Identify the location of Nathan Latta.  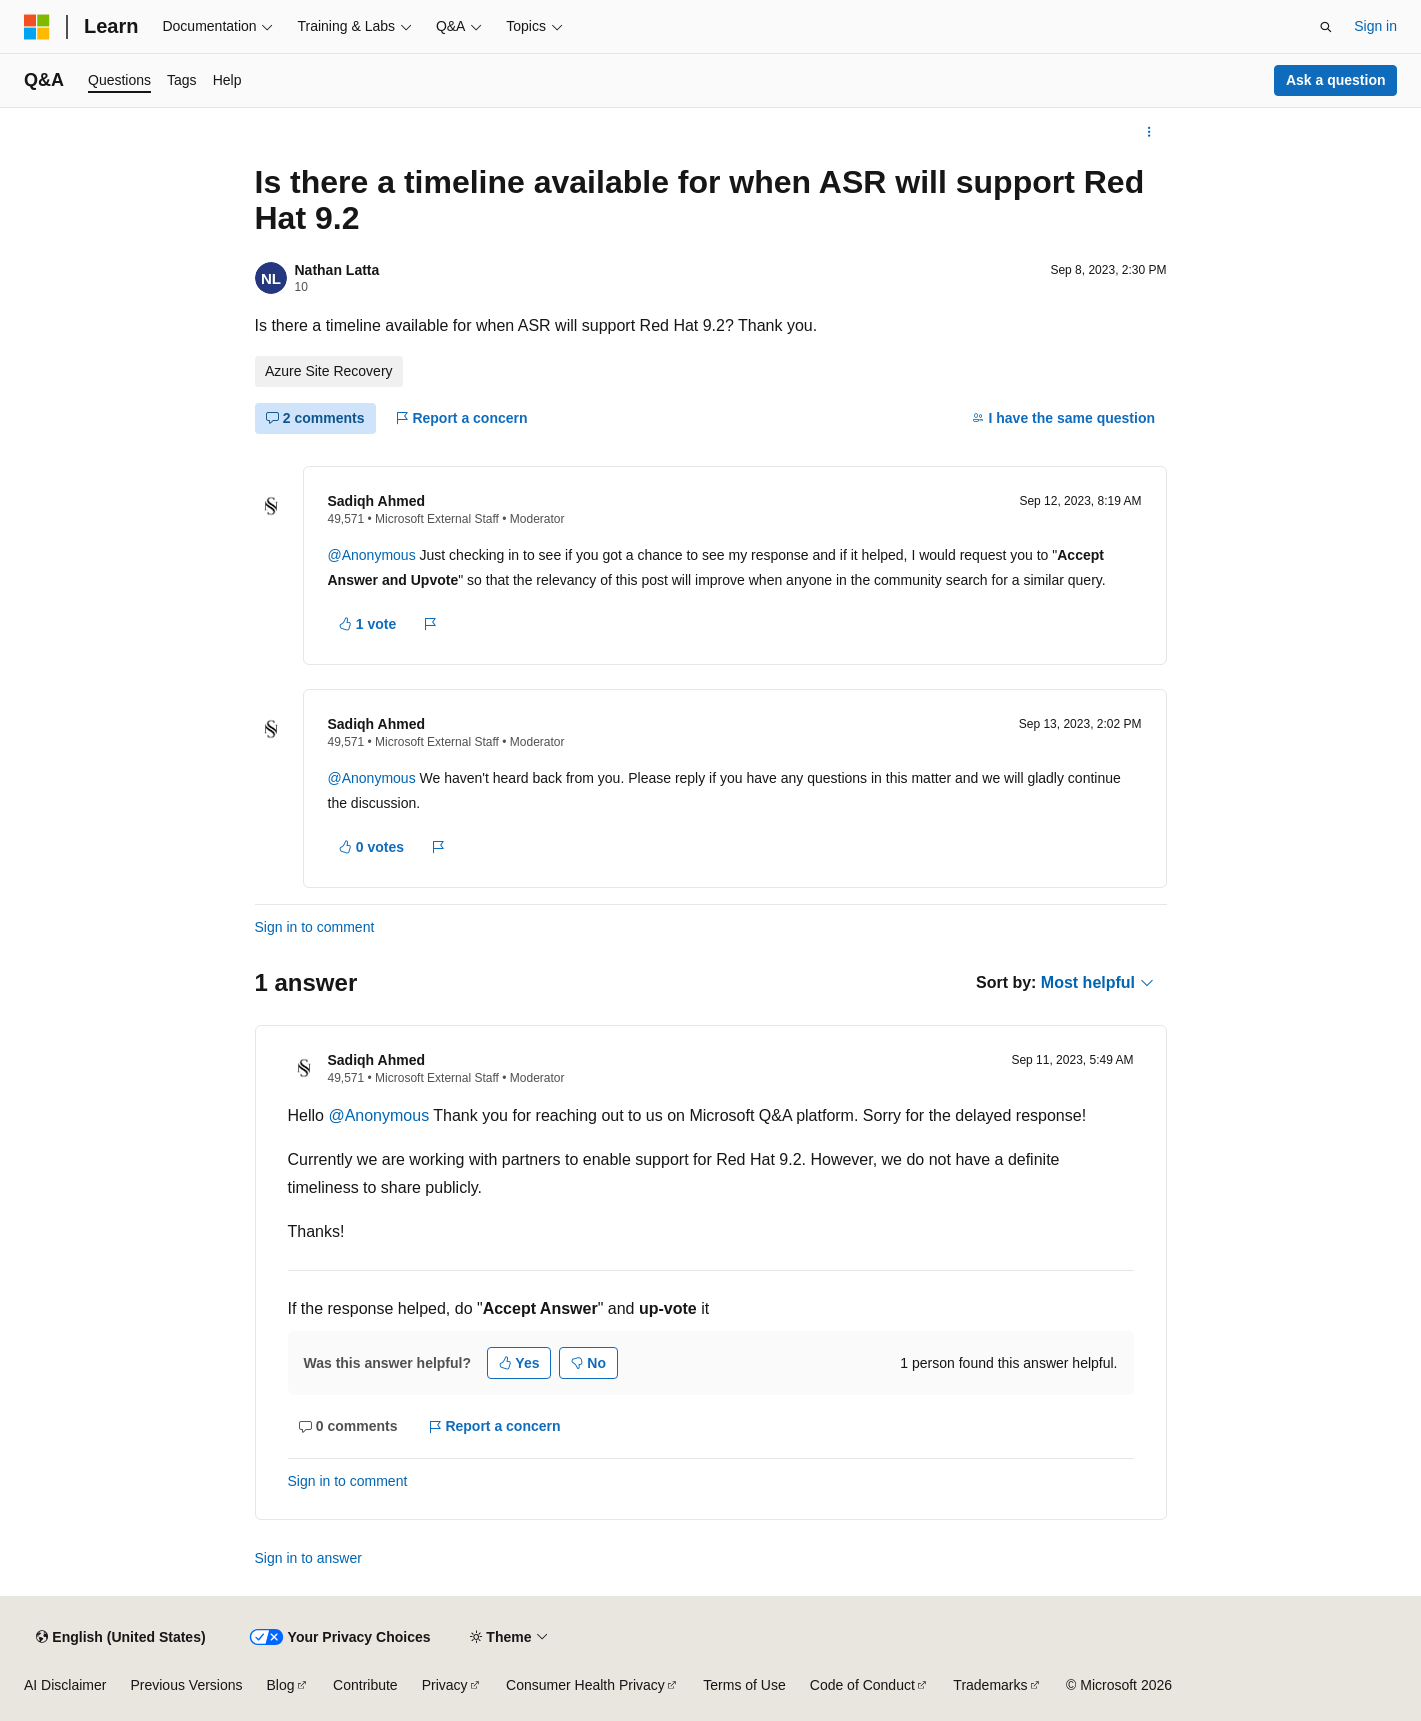
(337, 270).